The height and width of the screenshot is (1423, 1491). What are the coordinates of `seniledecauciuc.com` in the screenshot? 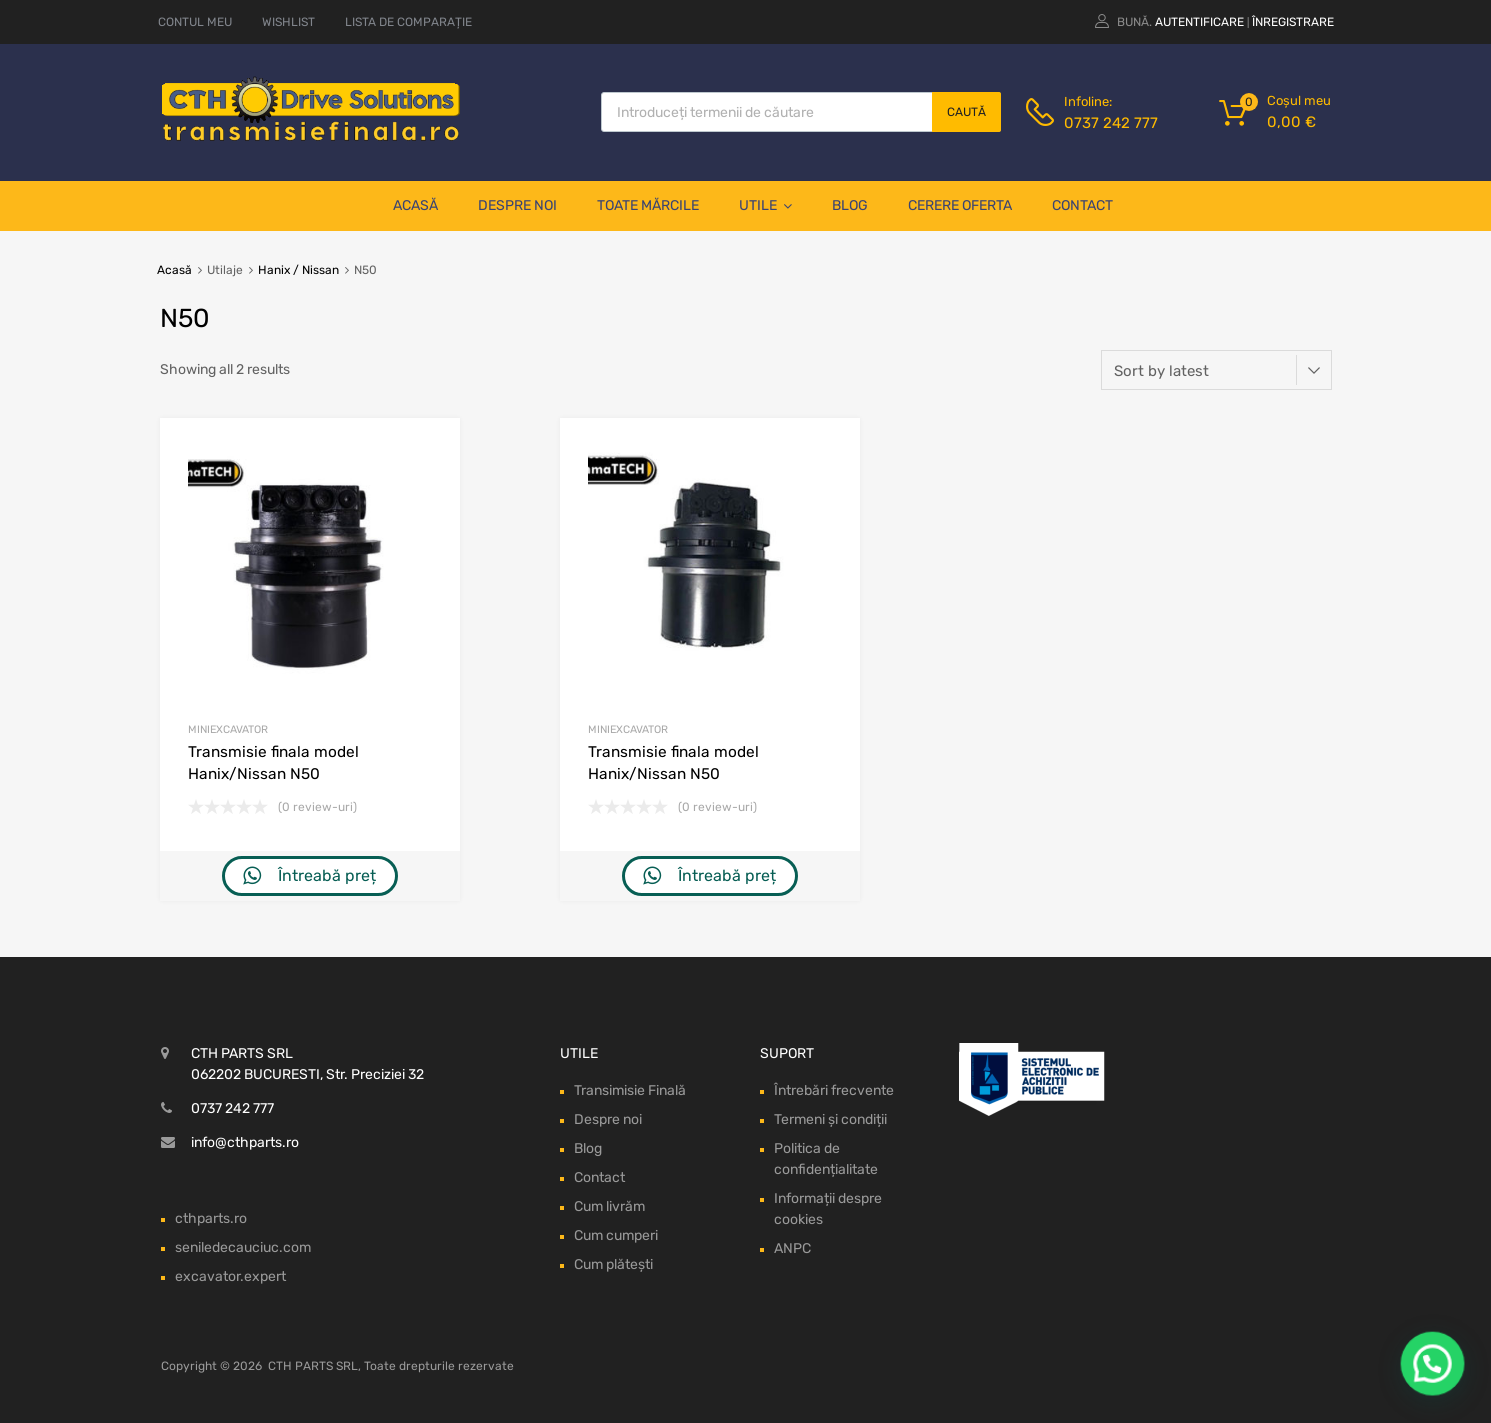 It's located at (243, 1247).